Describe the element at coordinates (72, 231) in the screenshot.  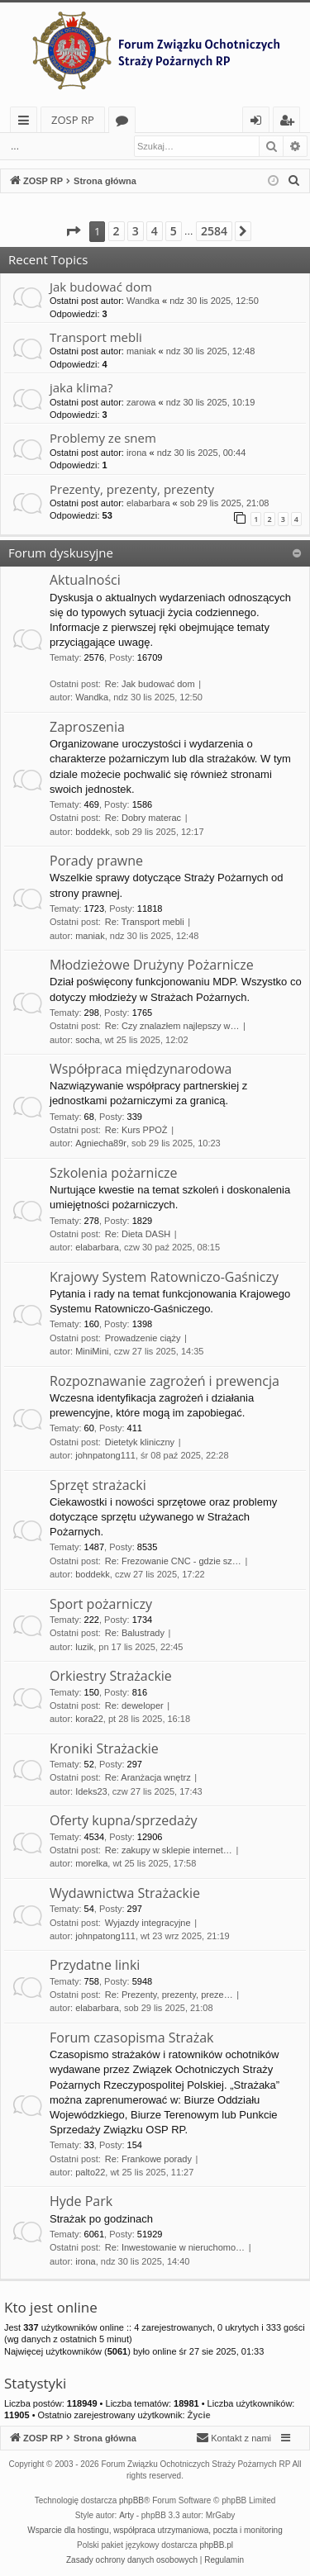
I see `[button]` at that location.